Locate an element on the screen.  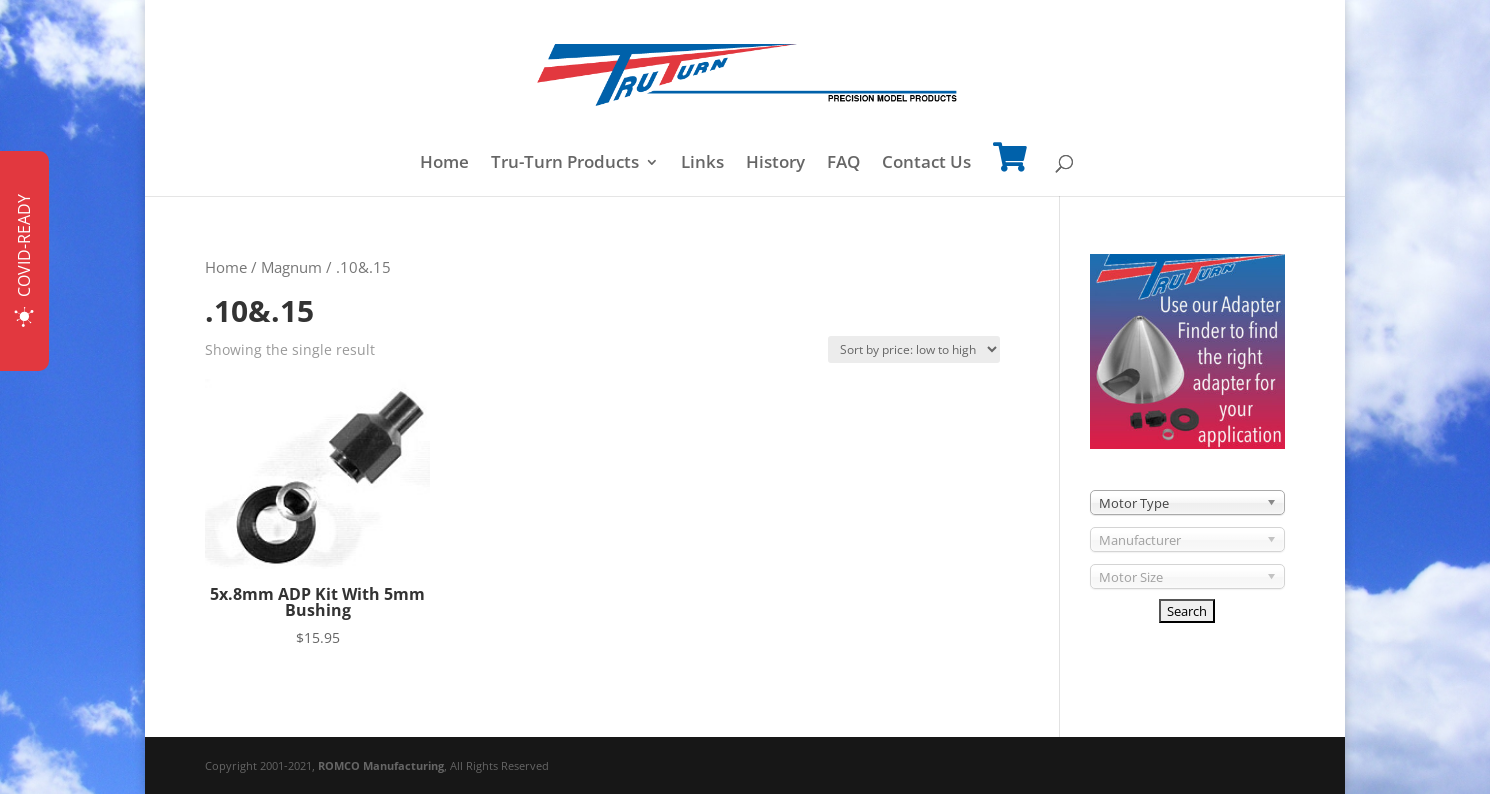
Home is located at coordinates (444, 164).